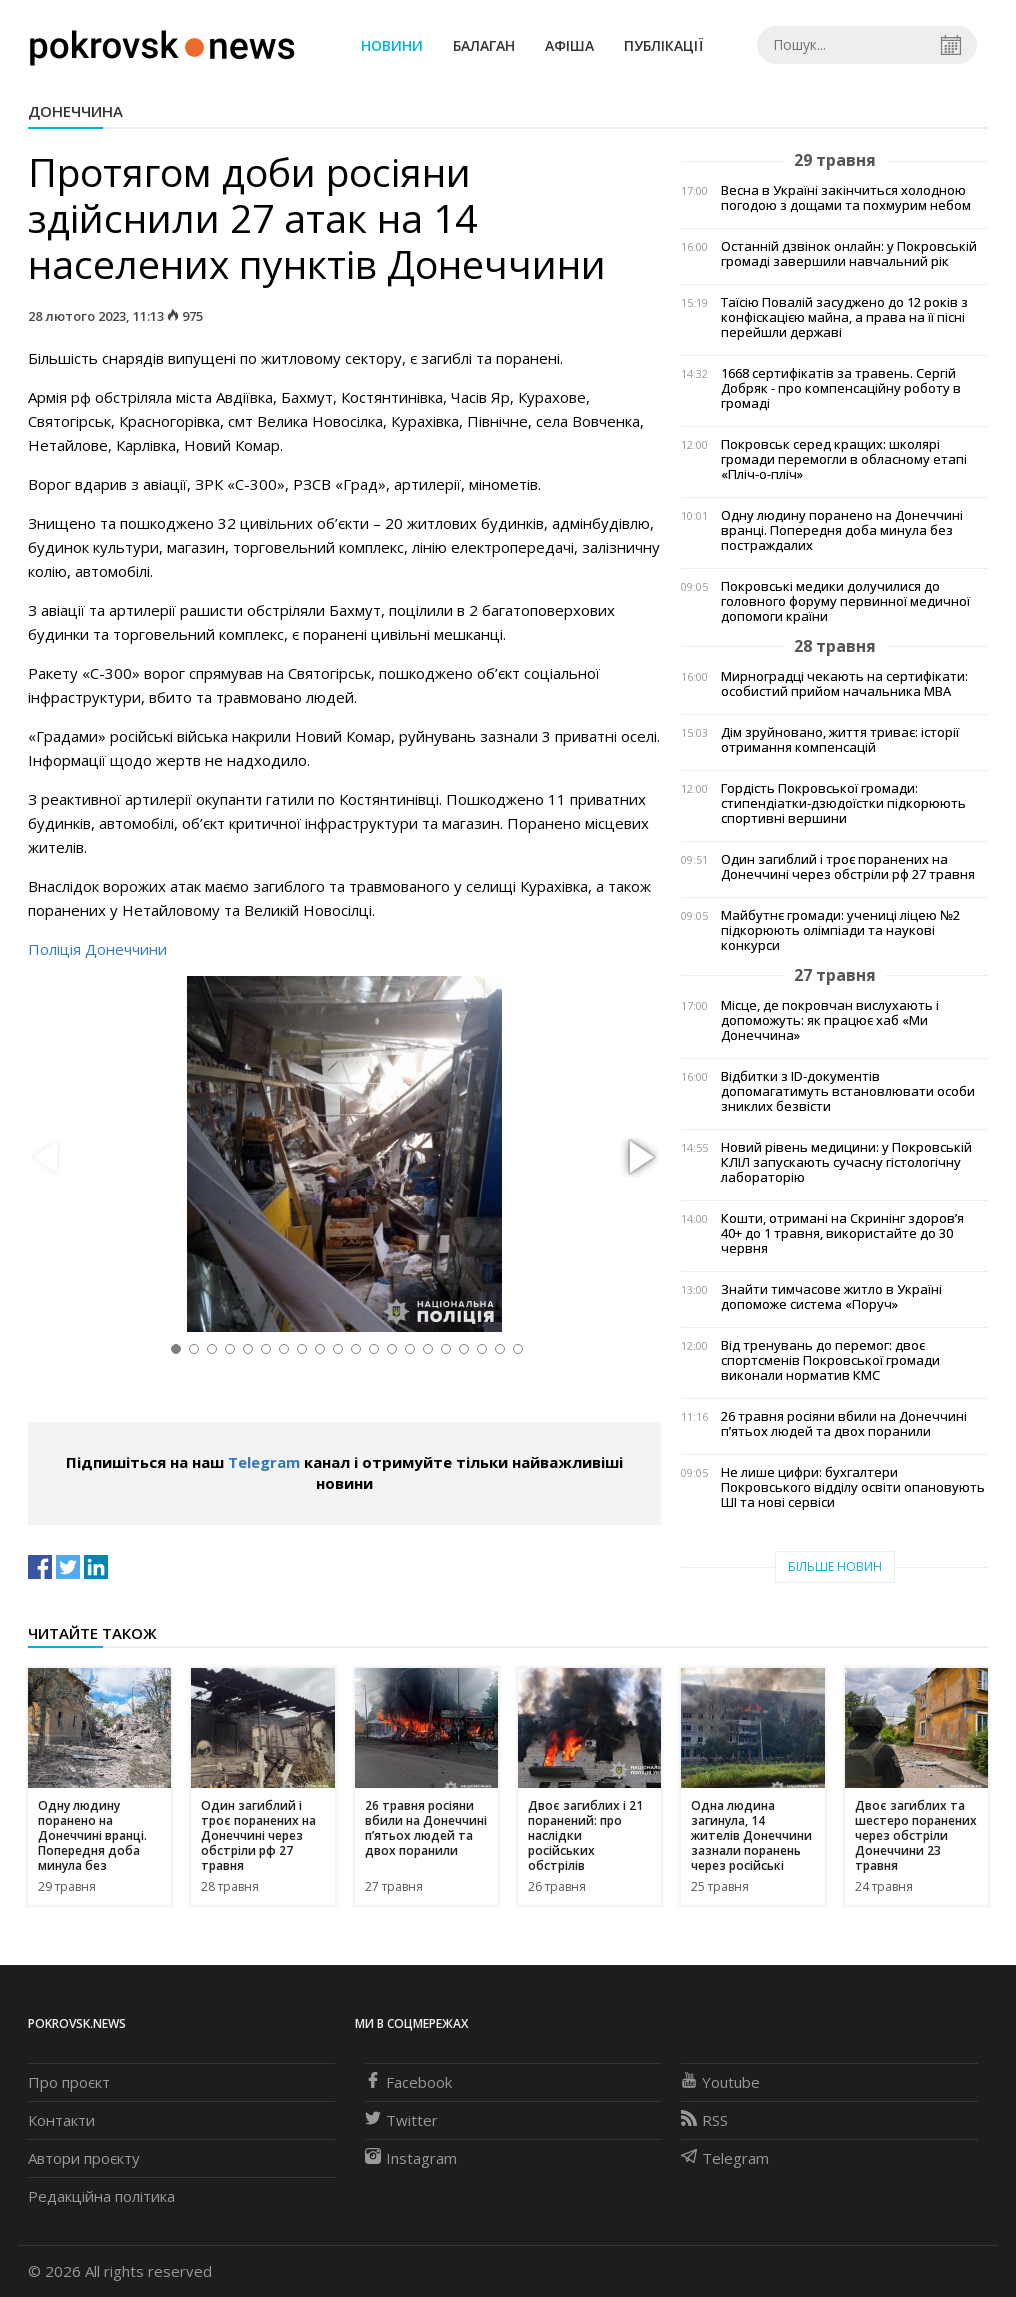  What do you see at coordinates (843, 803) in the screenshot?
I see `Гордість Покровської громади: стипендіатки-дзюдоїстки підкорюють спортивні вершини` at bounding box center [843, 803].